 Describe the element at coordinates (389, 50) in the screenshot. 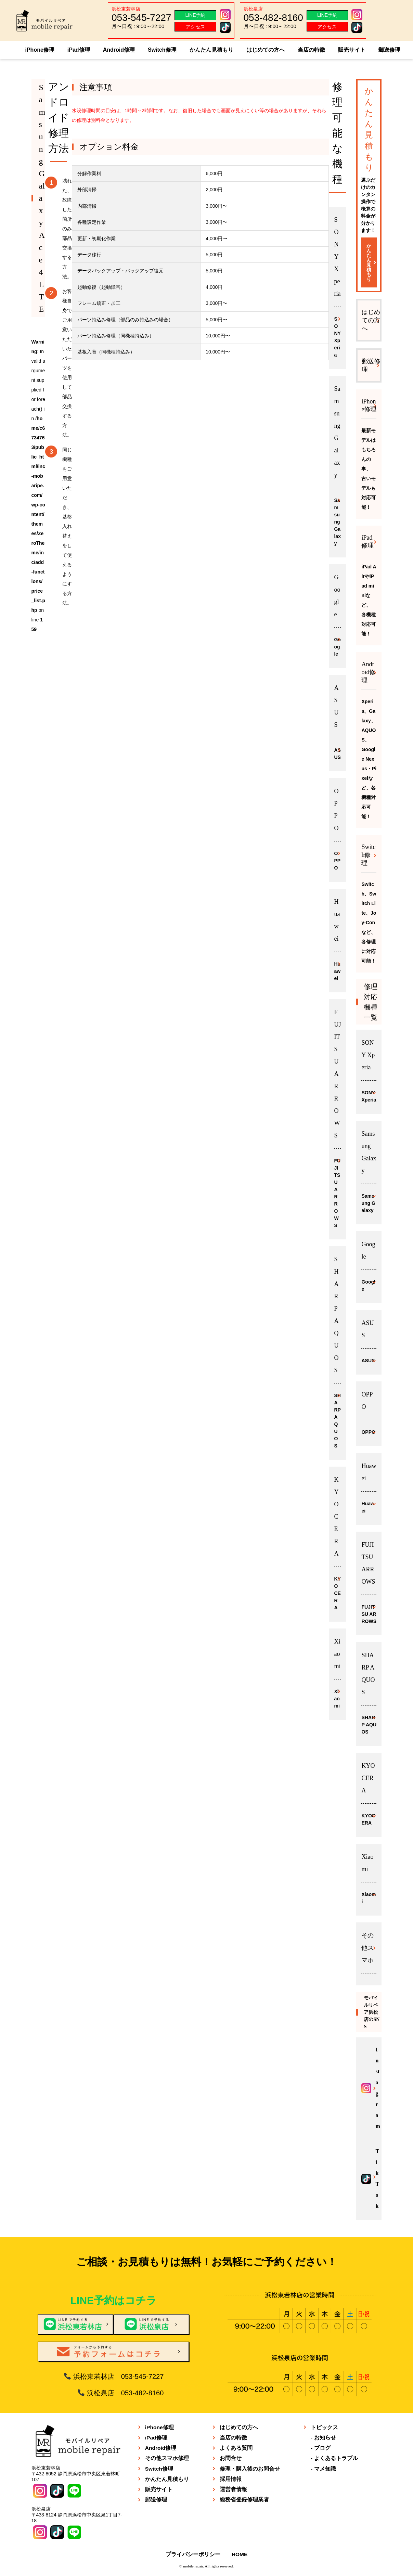

I see `郵送修理` at that location.